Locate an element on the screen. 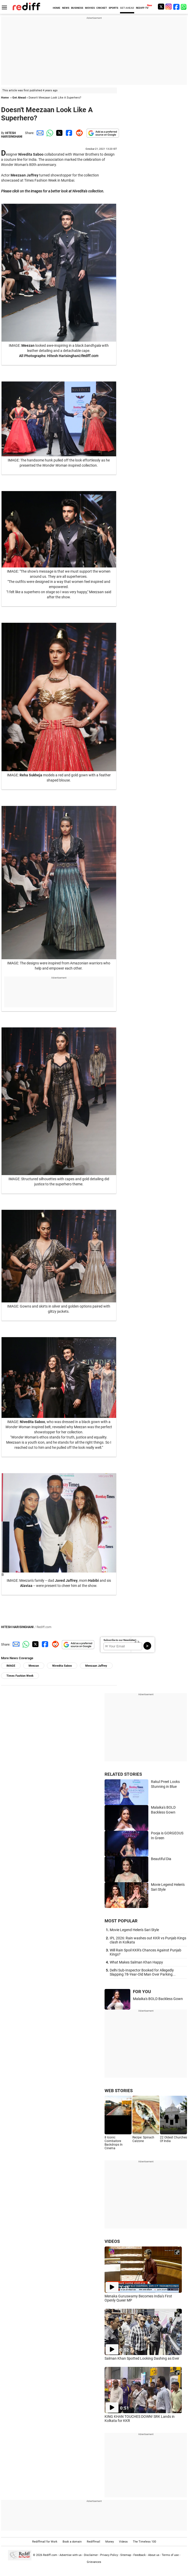  Privacy Policy is located at coordinates (109, 2554).